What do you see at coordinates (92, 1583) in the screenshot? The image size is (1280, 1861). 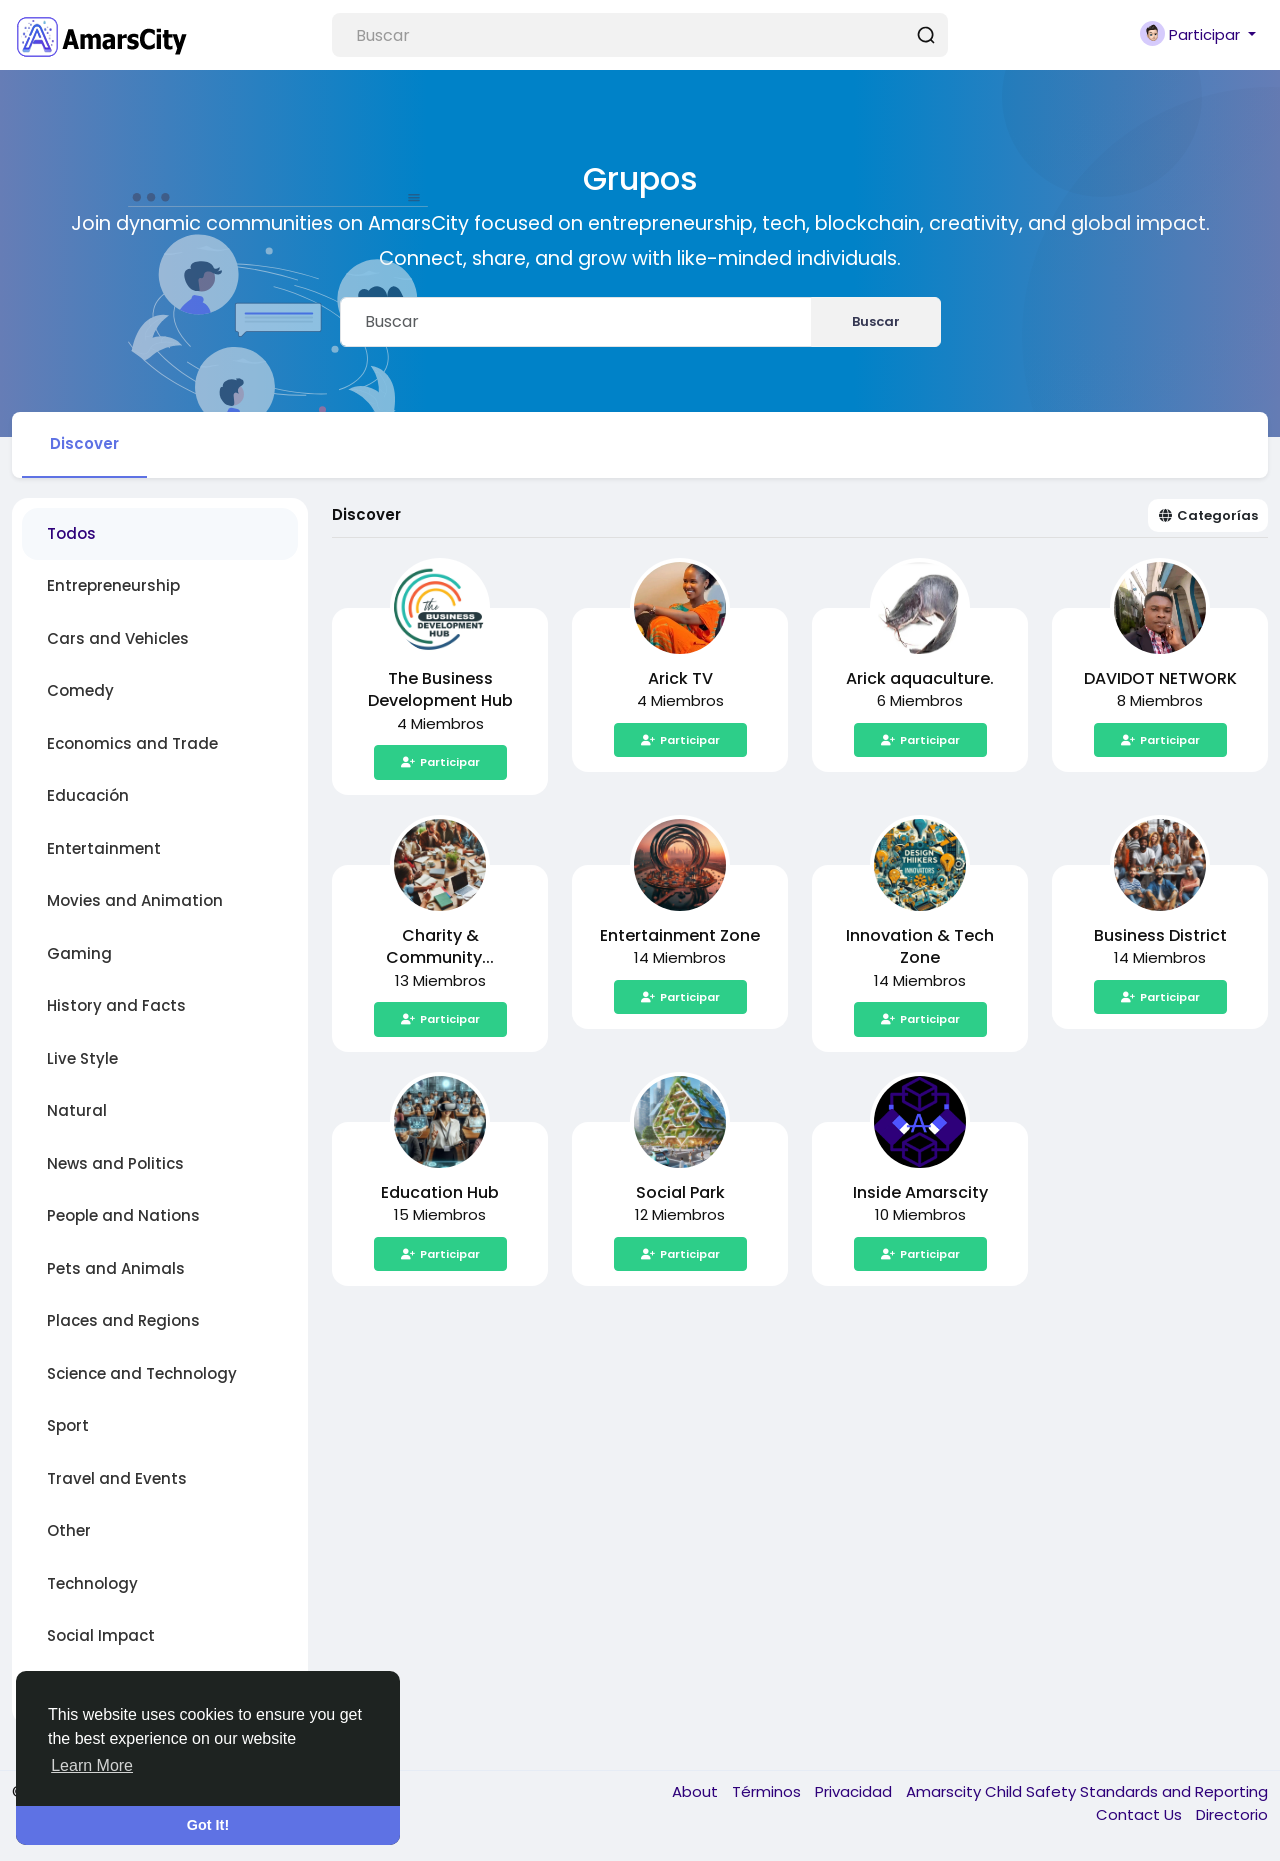 I see `Technology` at bounding box center [92, 1583].